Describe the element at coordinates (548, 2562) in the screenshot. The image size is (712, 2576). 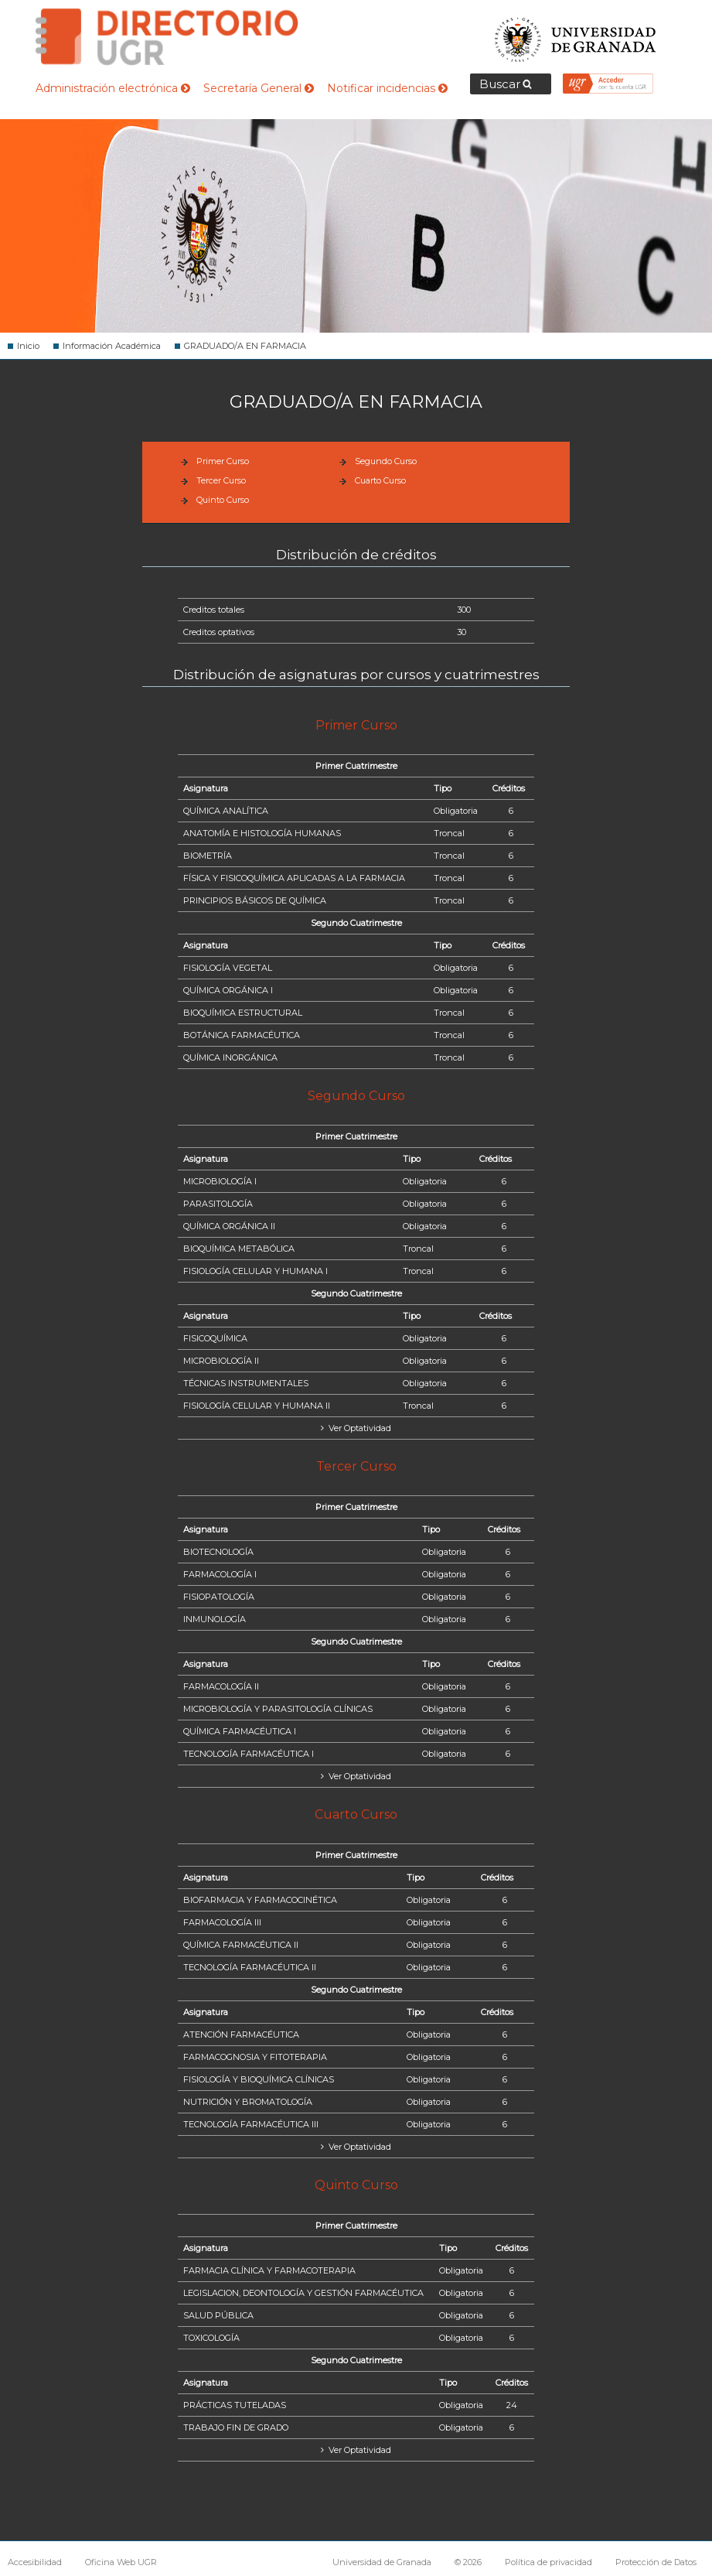
I see `Política de privacidad` at that location.